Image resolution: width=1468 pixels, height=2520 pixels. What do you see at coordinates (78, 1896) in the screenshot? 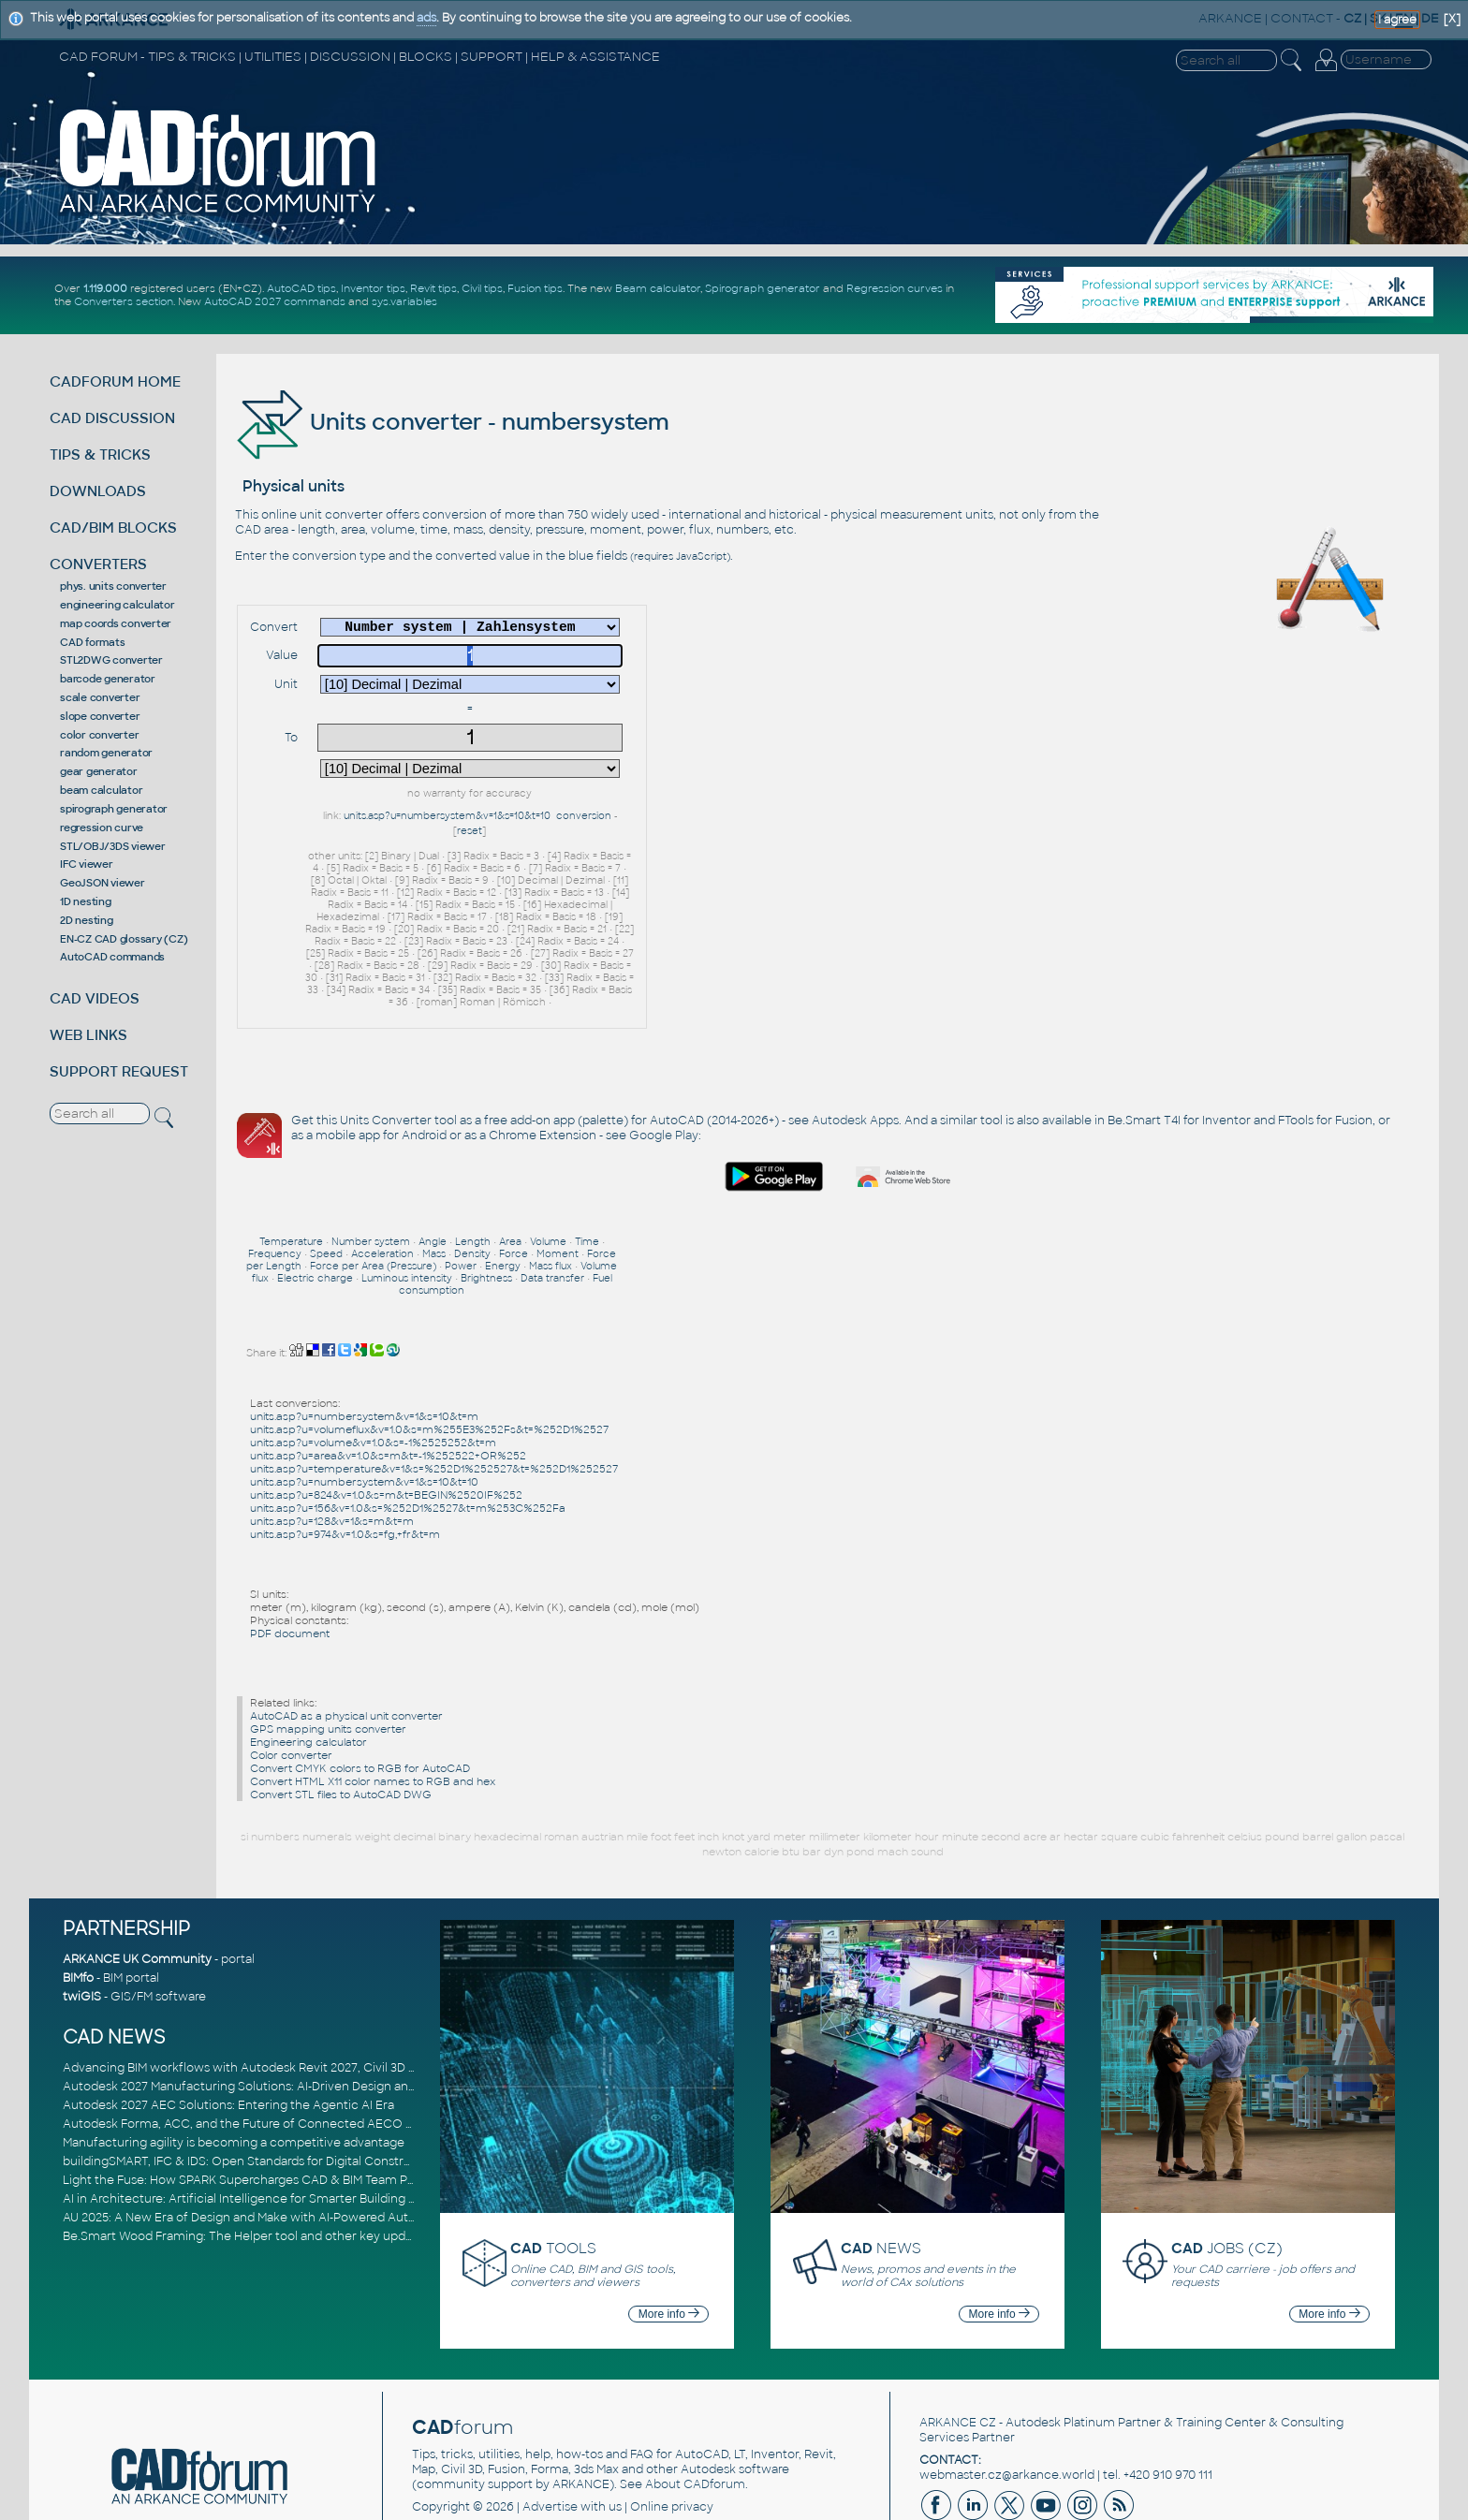
I see `BIMfo` at bounding box center [78, 1896].